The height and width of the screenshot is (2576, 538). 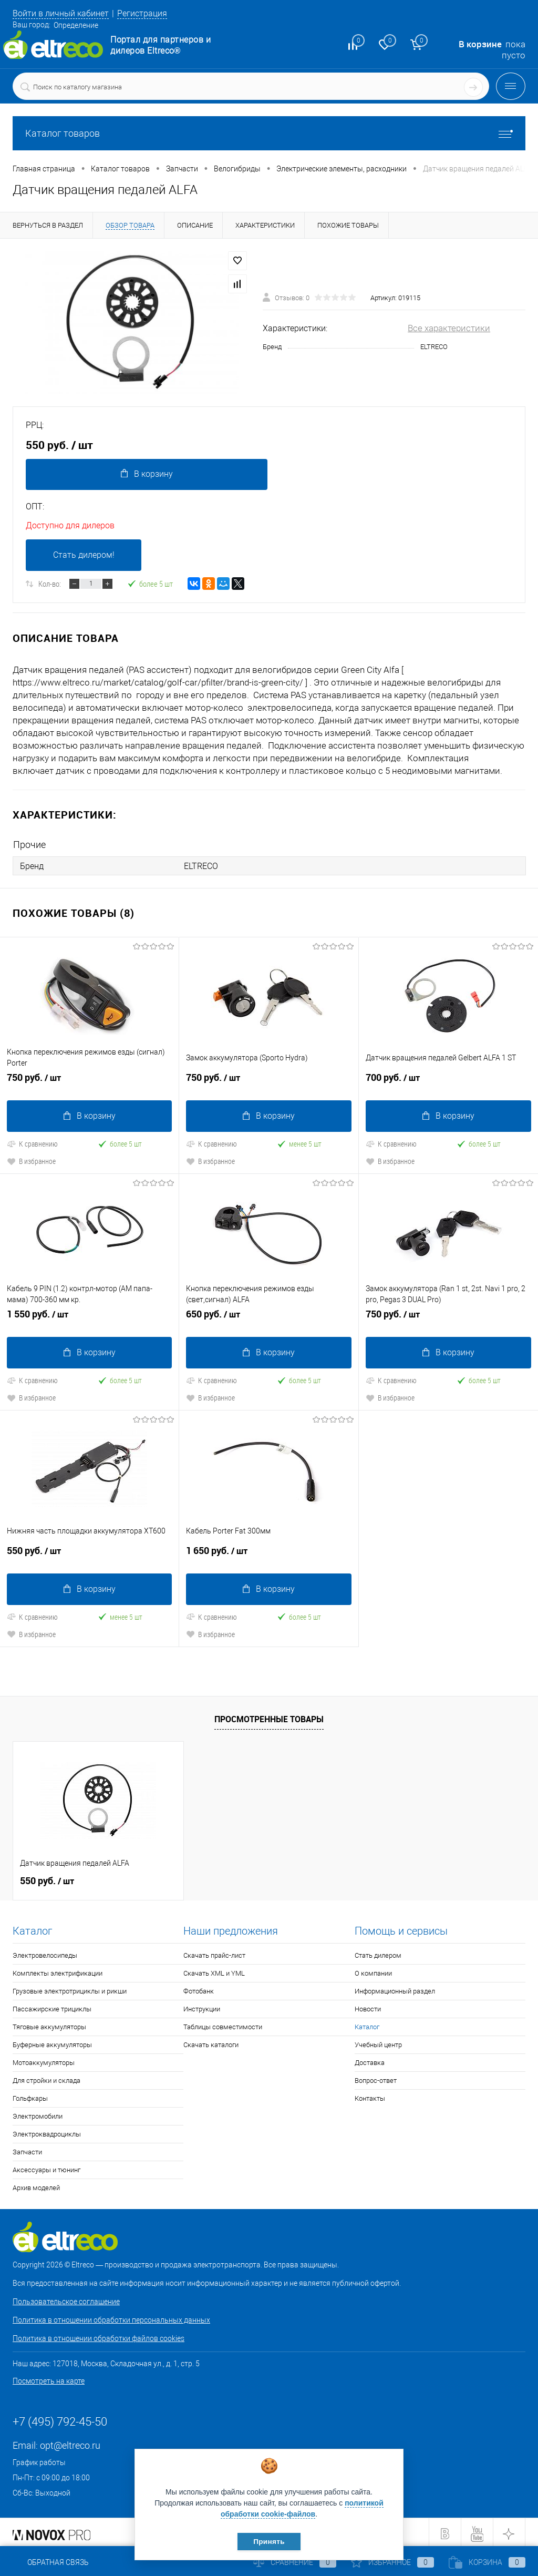 What do you see at coordinates (84, 556) in the screenshot?
I see `Стать дилером!` at bounding box center [84, 556].